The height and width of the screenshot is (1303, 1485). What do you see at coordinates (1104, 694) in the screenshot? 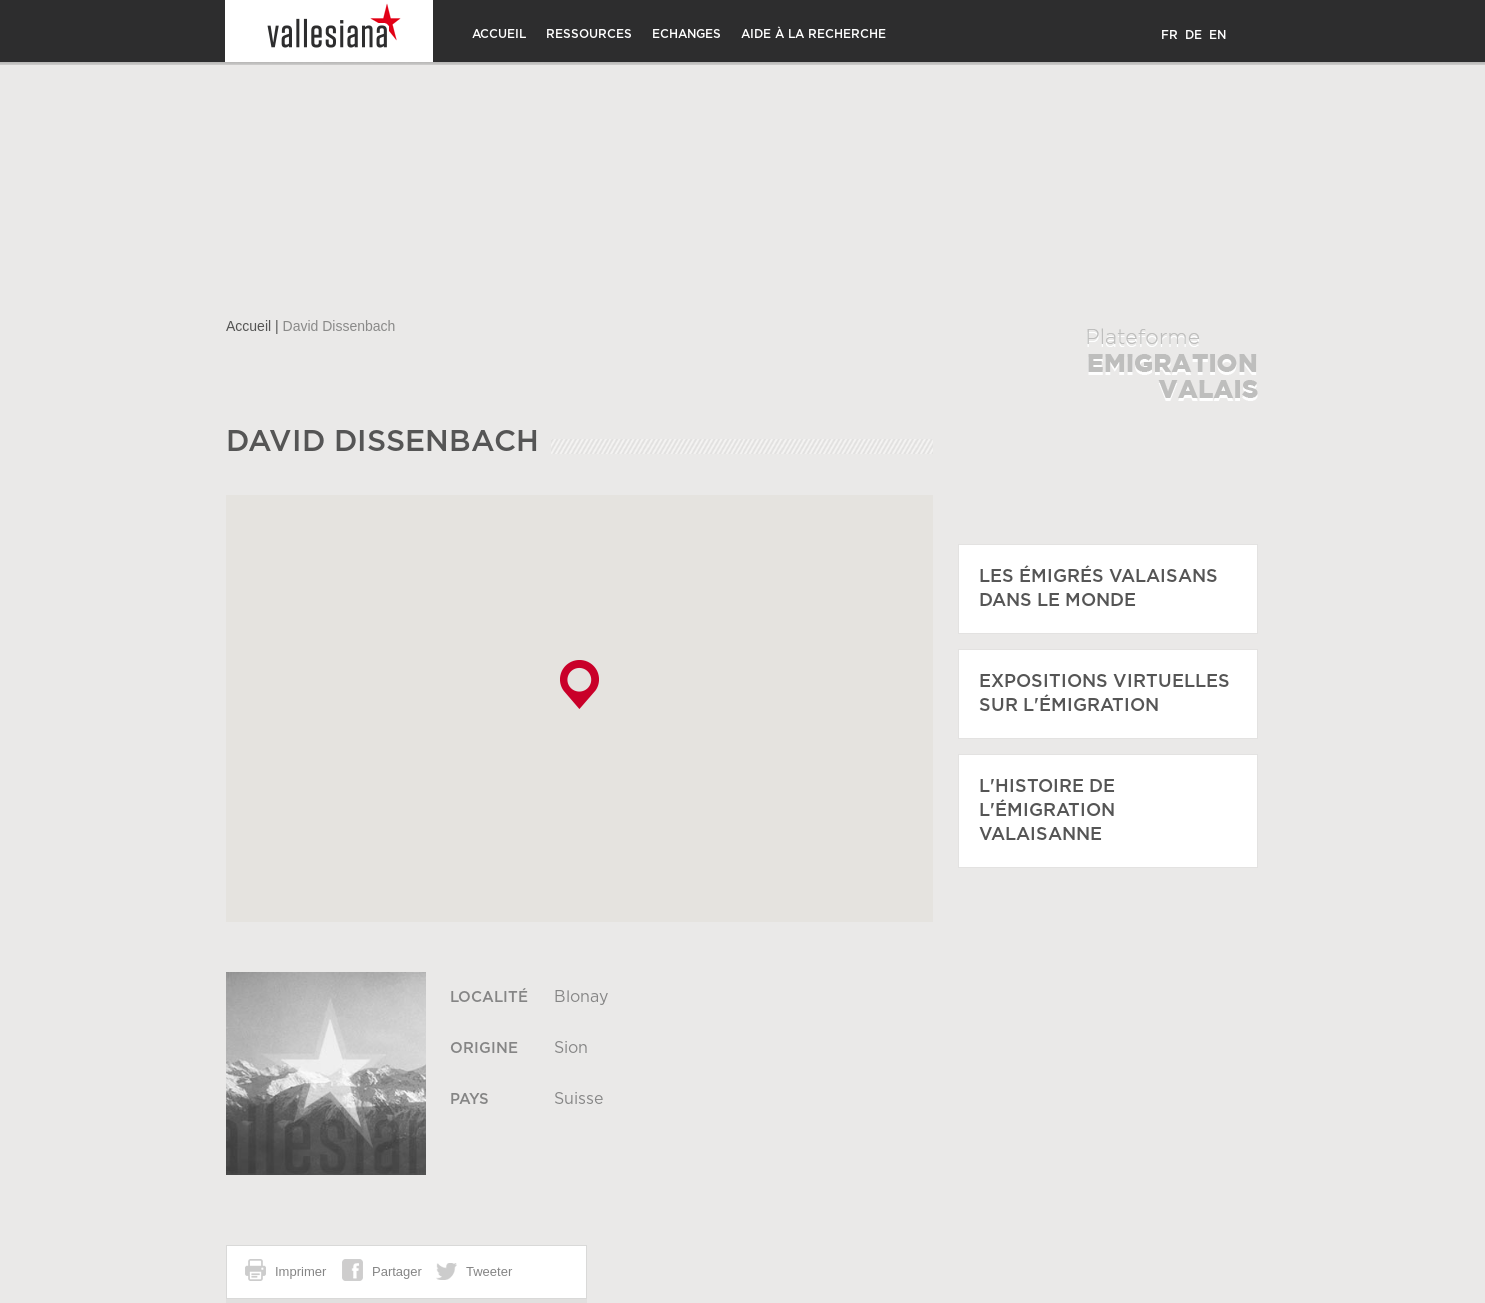
I see `Expositions virtuelles sur l'émigration` at bounding box center [1104, 694].